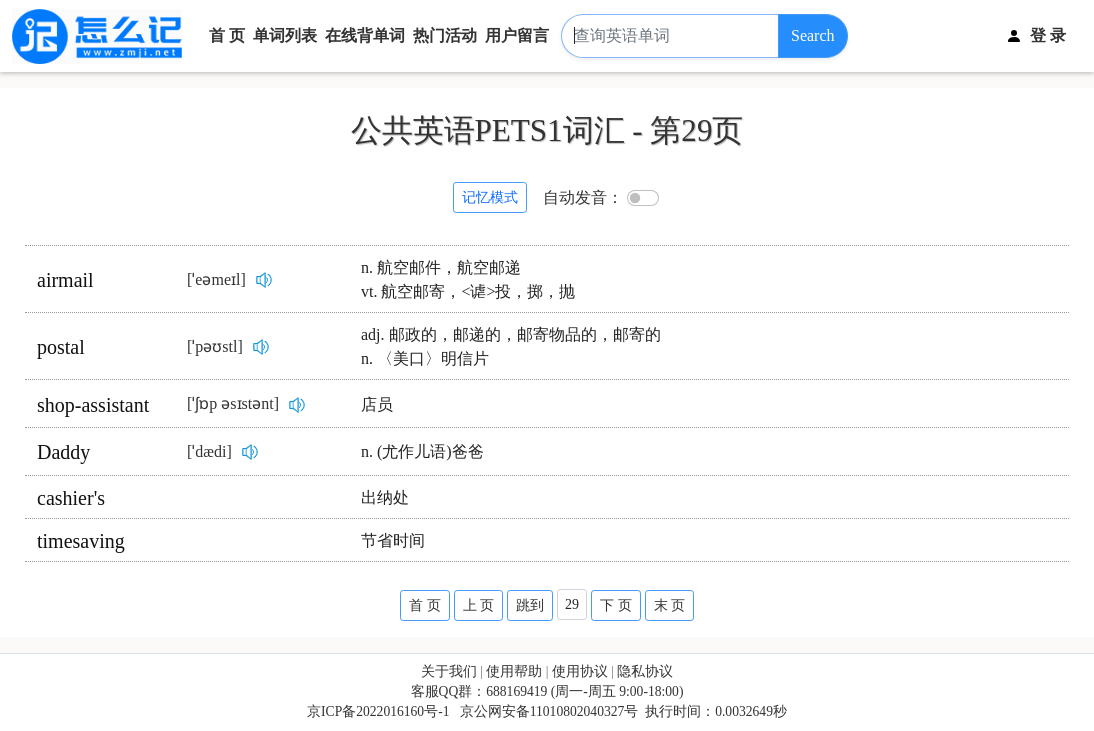 The image size is (1094, 731). Describe the element at coordinates (517, 35) in the screenshot. I see `用户留言` at that location.